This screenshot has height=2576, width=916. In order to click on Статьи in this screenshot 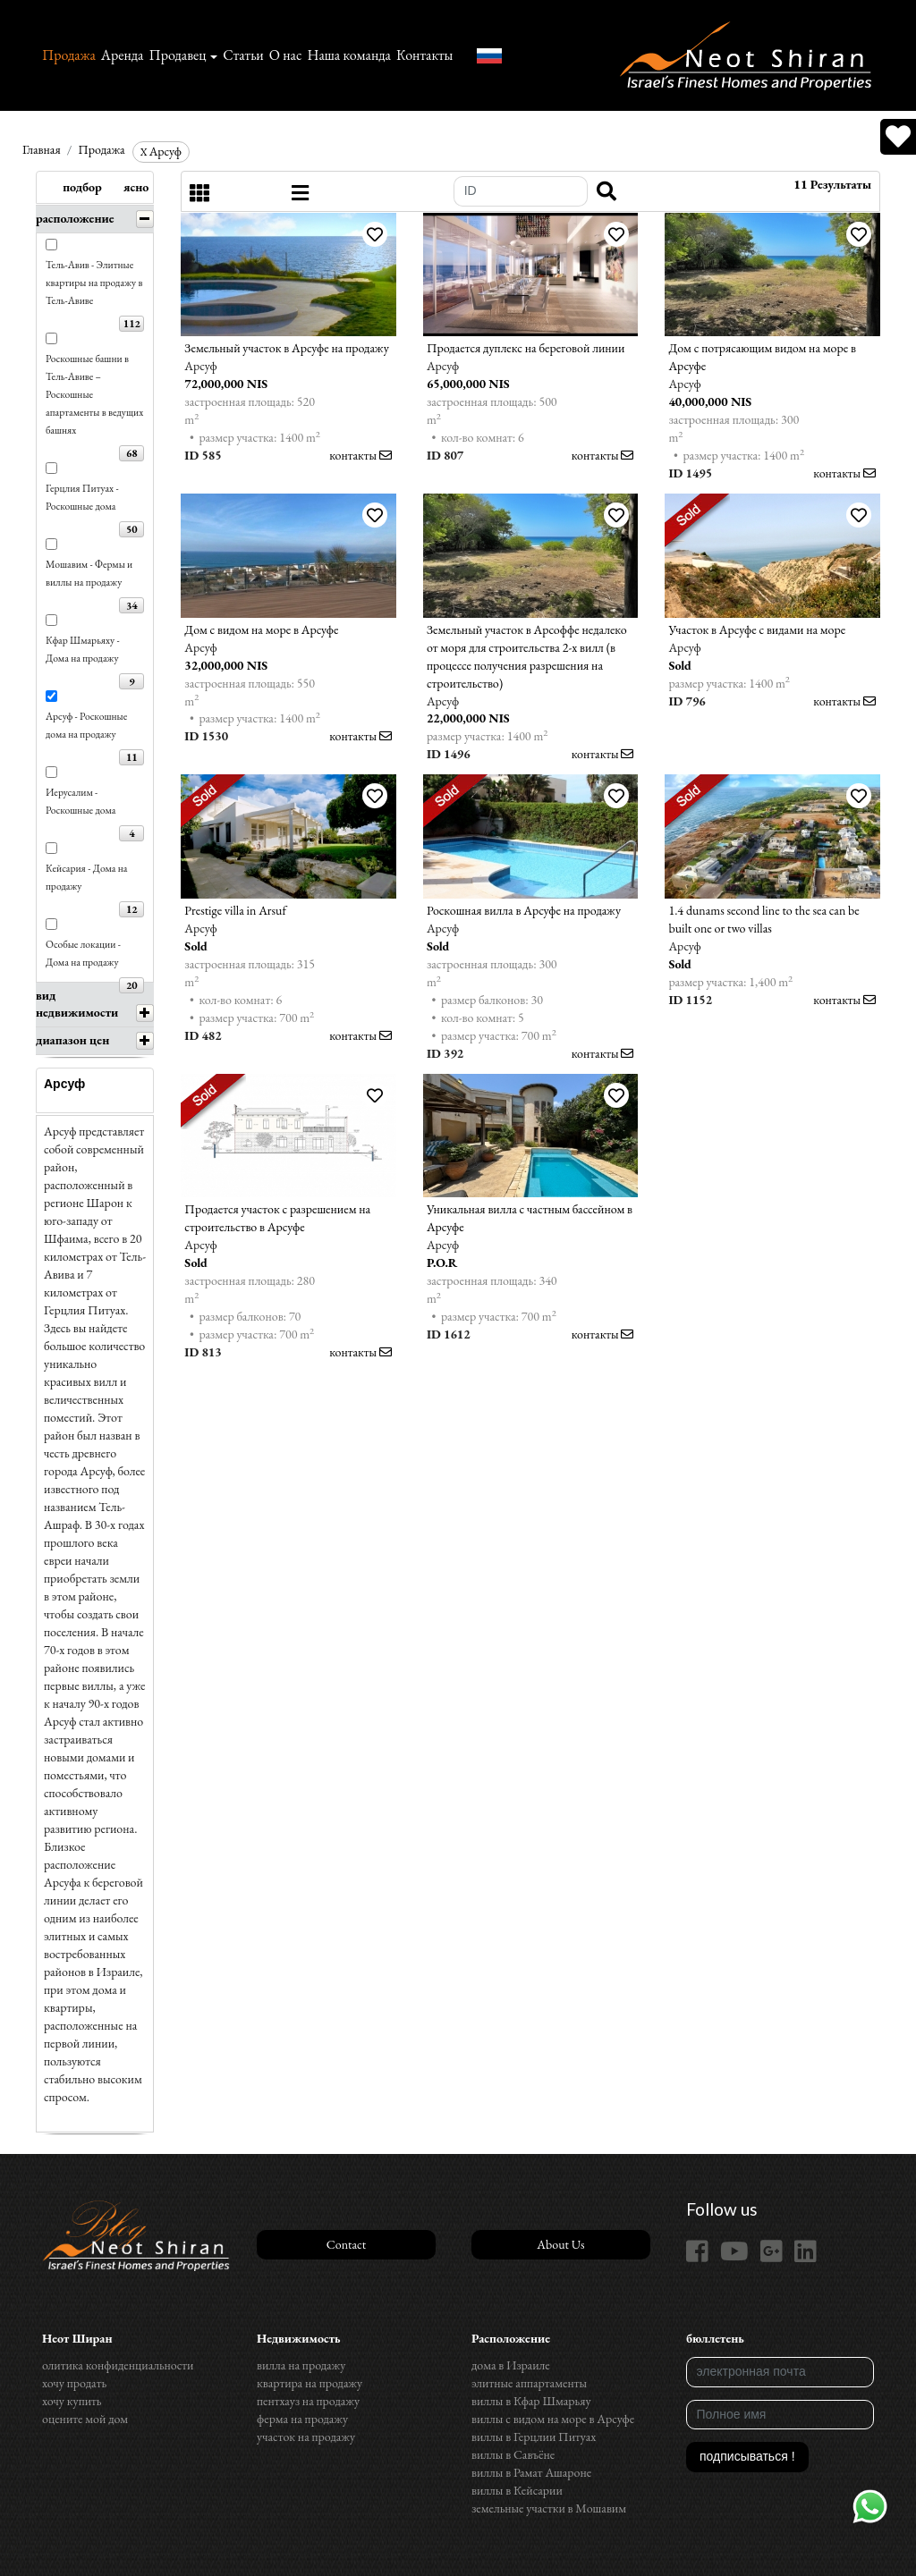, I will do `click(243, 55)`.